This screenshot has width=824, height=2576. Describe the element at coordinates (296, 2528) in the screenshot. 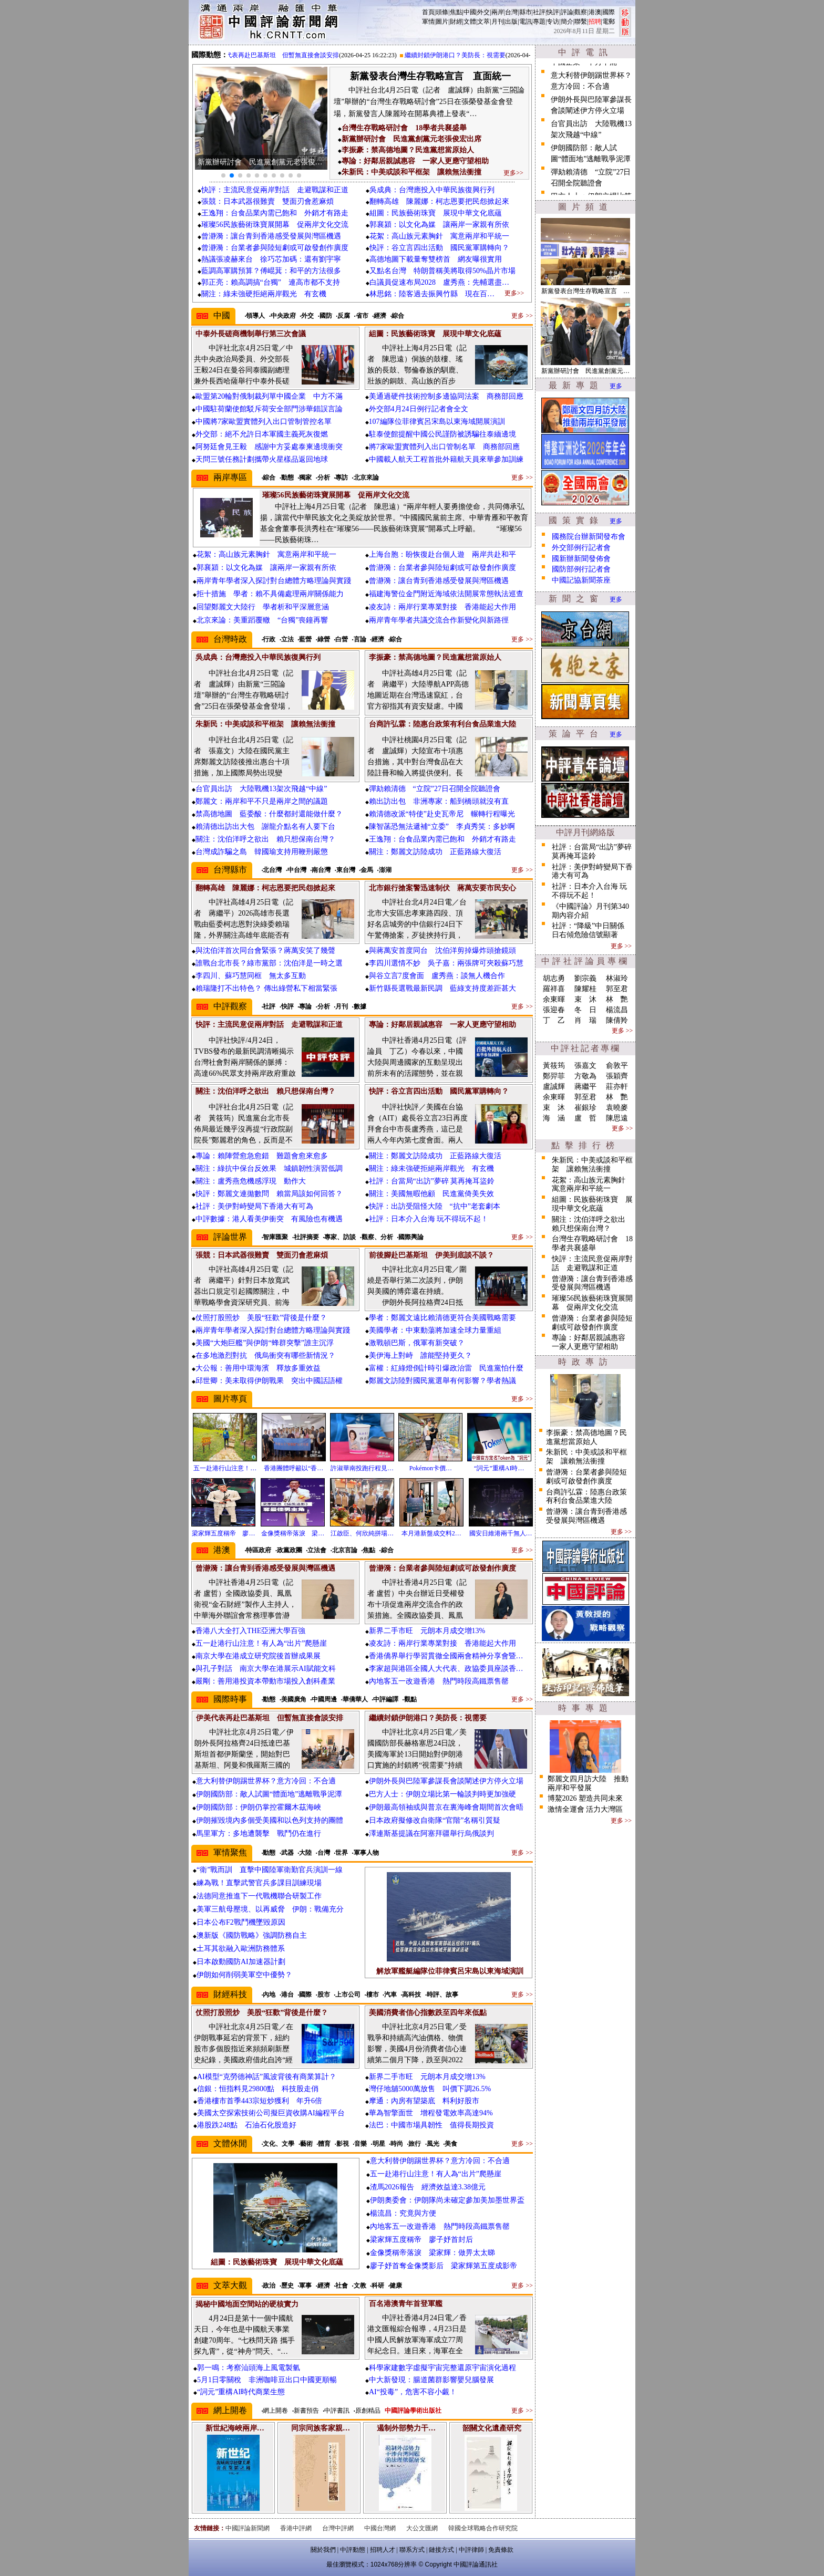

I see `香港中評網` at that location.